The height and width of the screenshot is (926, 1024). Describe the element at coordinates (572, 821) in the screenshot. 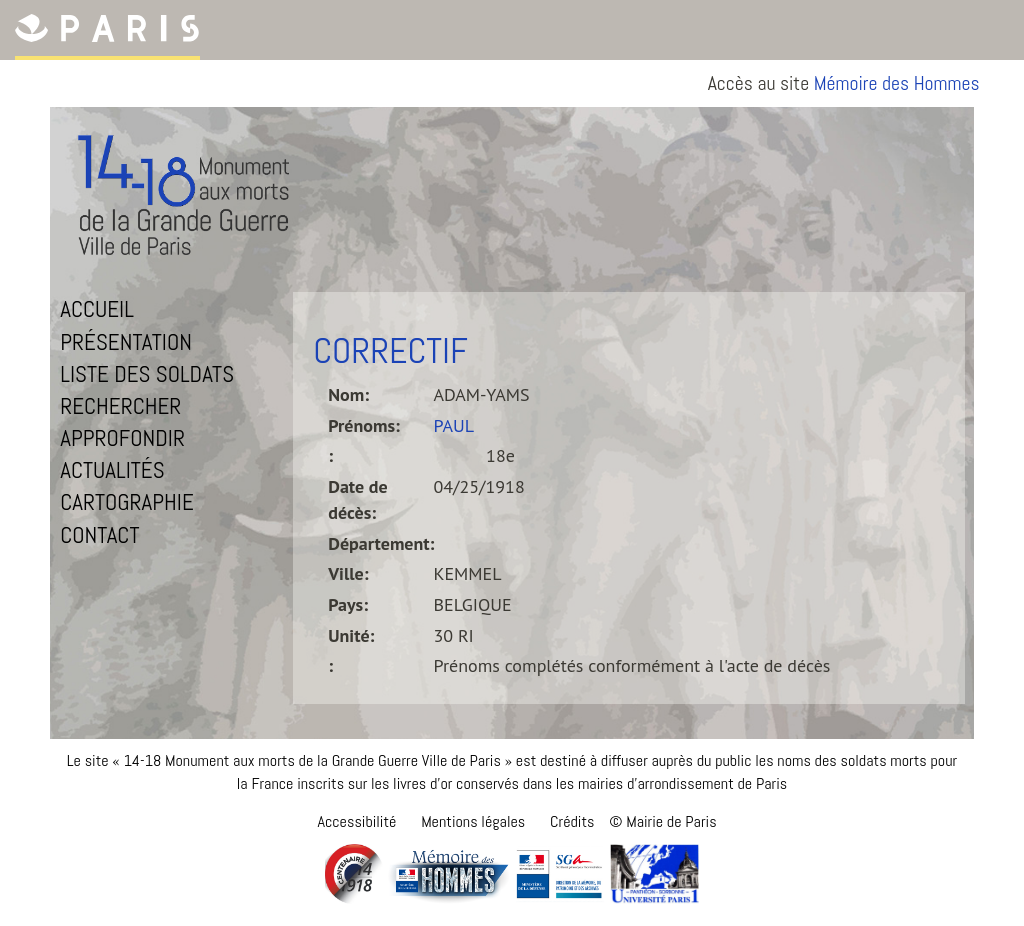

I see `Crédits` at that location.